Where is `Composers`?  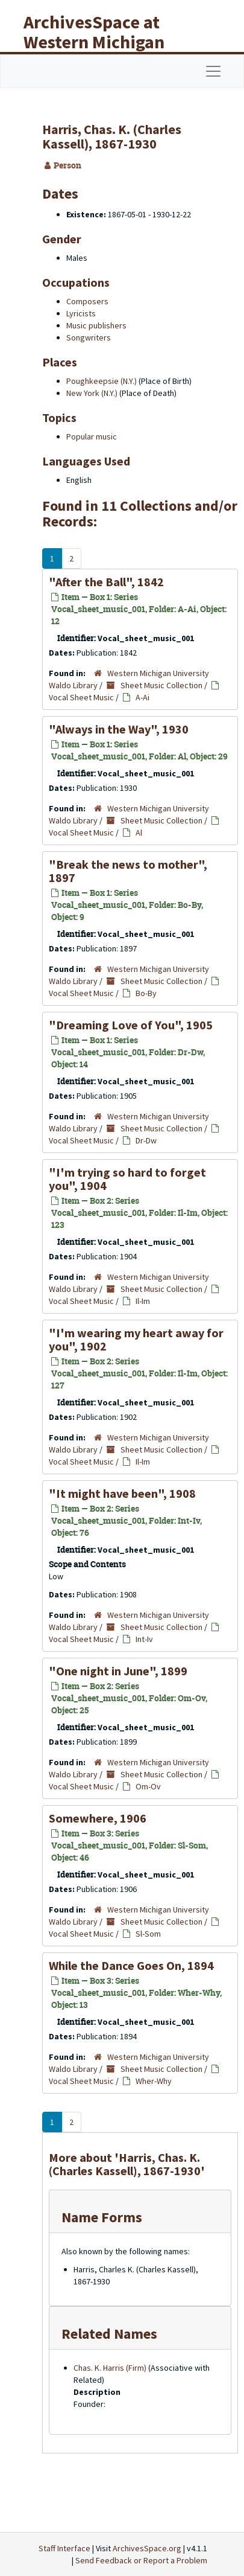
Composers is located at coordinates (87, 301).